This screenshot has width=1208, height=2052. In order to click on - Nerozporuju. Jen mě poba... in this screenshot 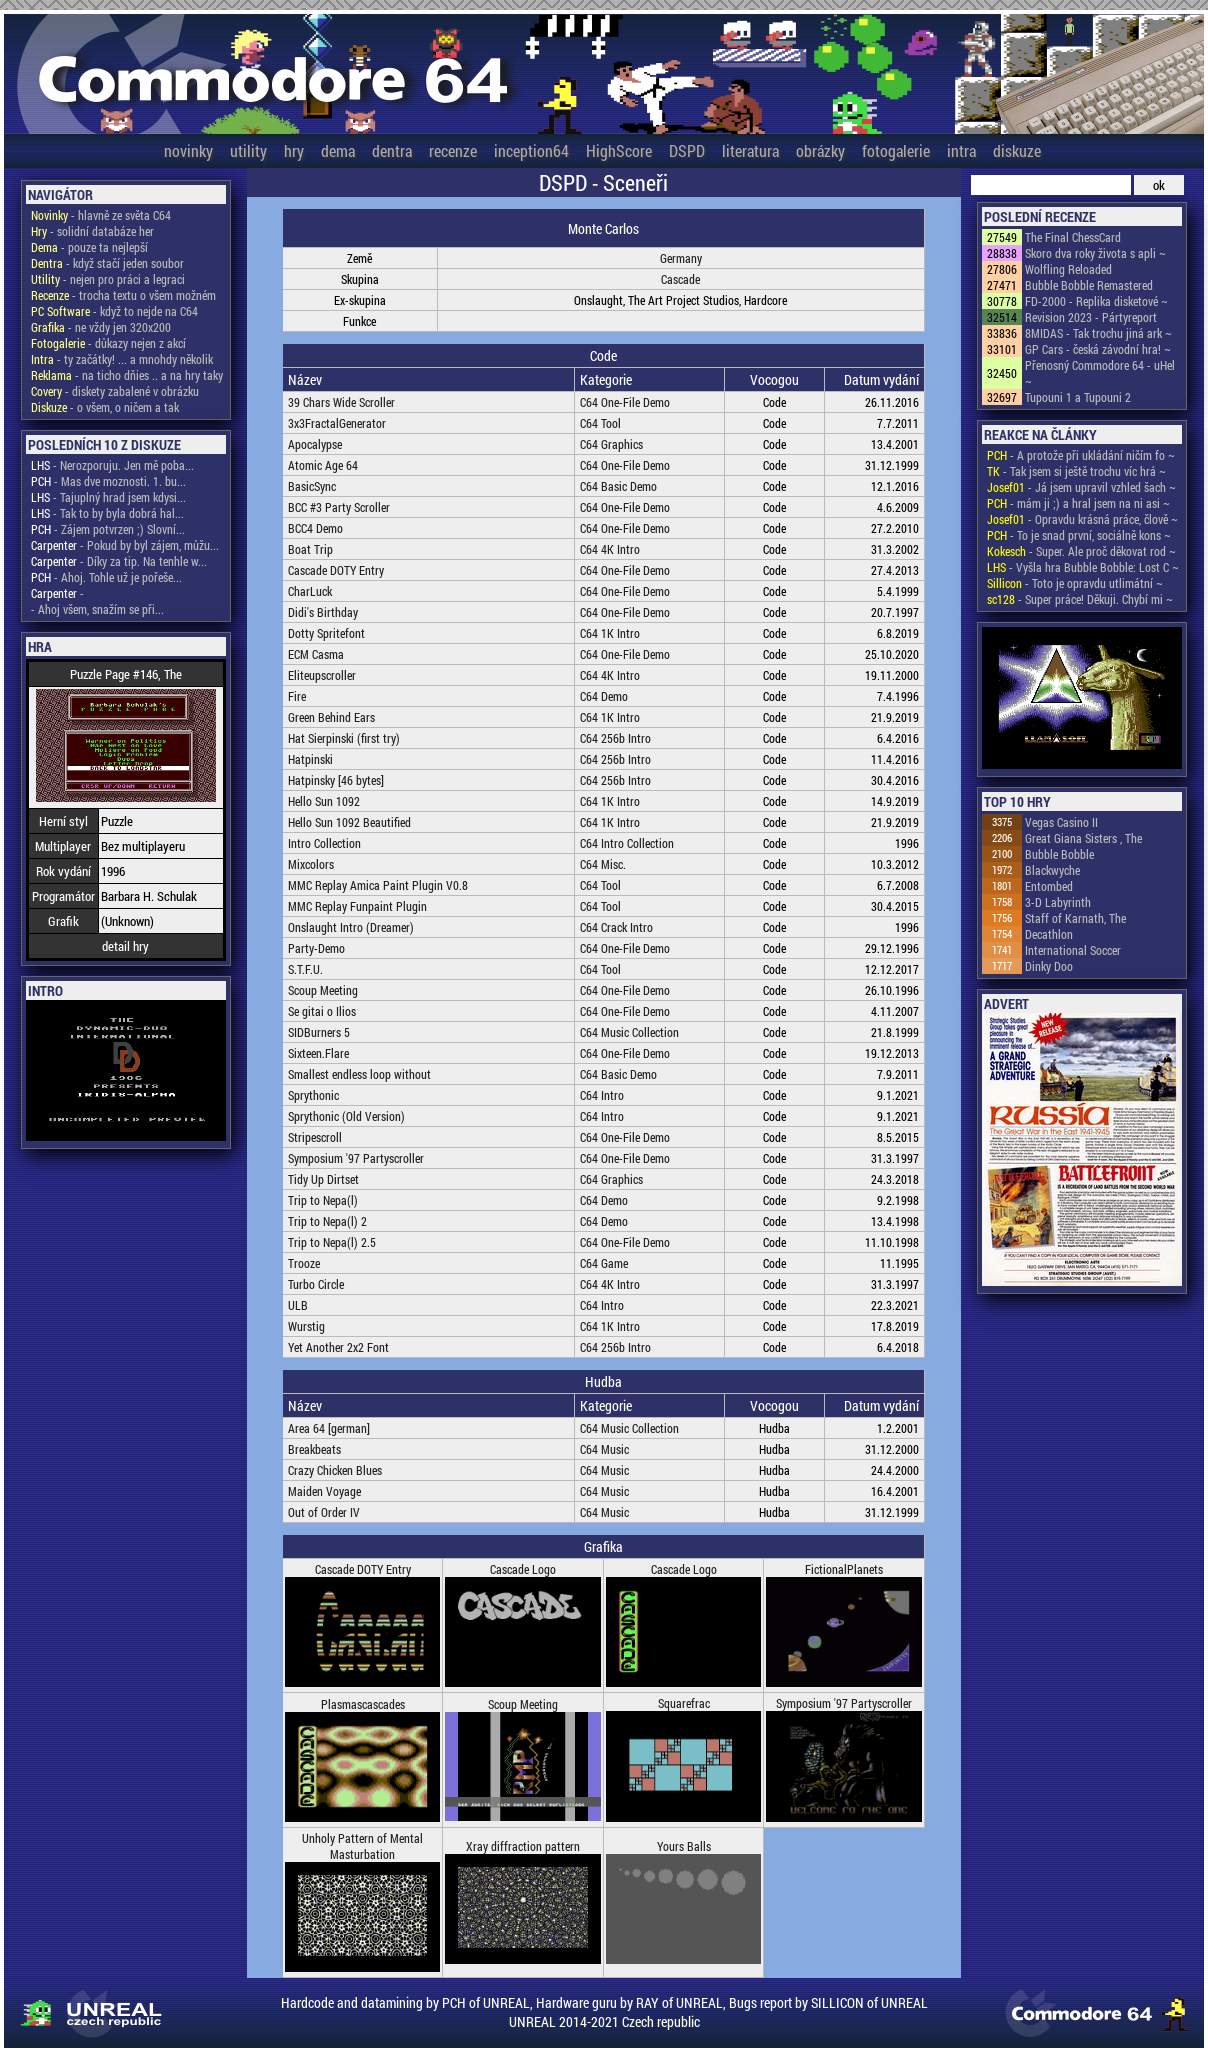, I will do `click(112, 465)`.